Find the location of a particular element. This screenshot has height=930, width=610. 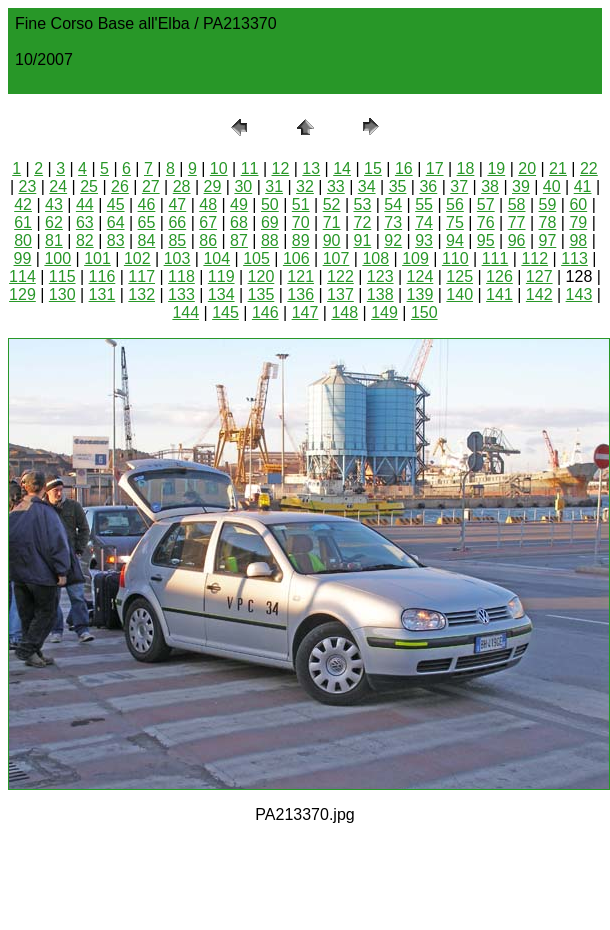

23 is located at coordinates (28, 186).